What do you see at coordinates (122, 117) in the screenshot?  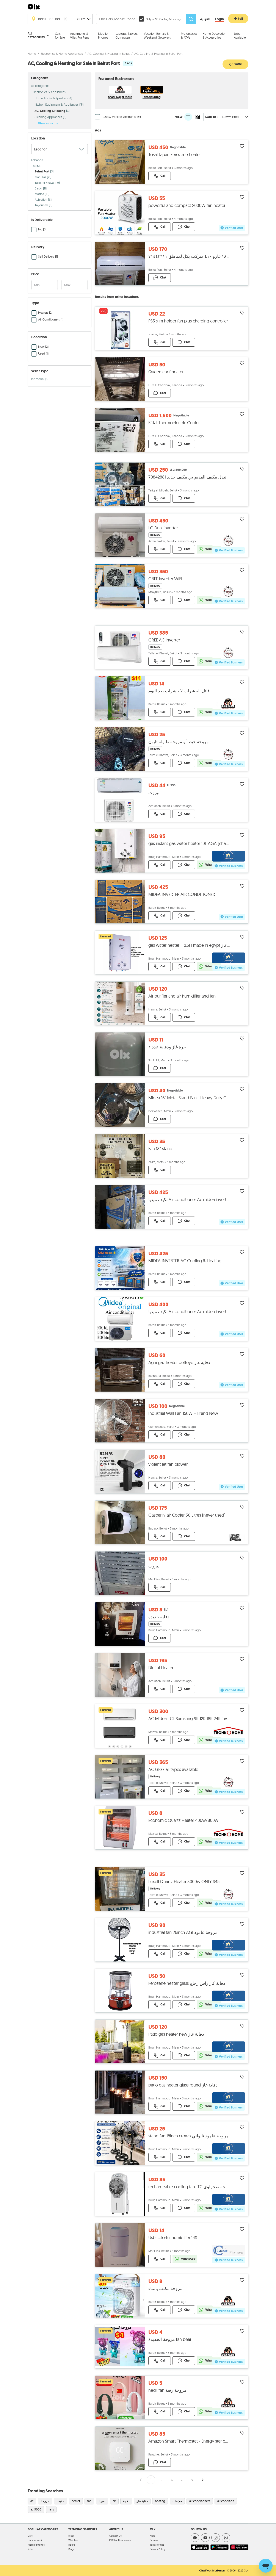 I see `Show Verified Accounts first` at bounding box center [122, 117].